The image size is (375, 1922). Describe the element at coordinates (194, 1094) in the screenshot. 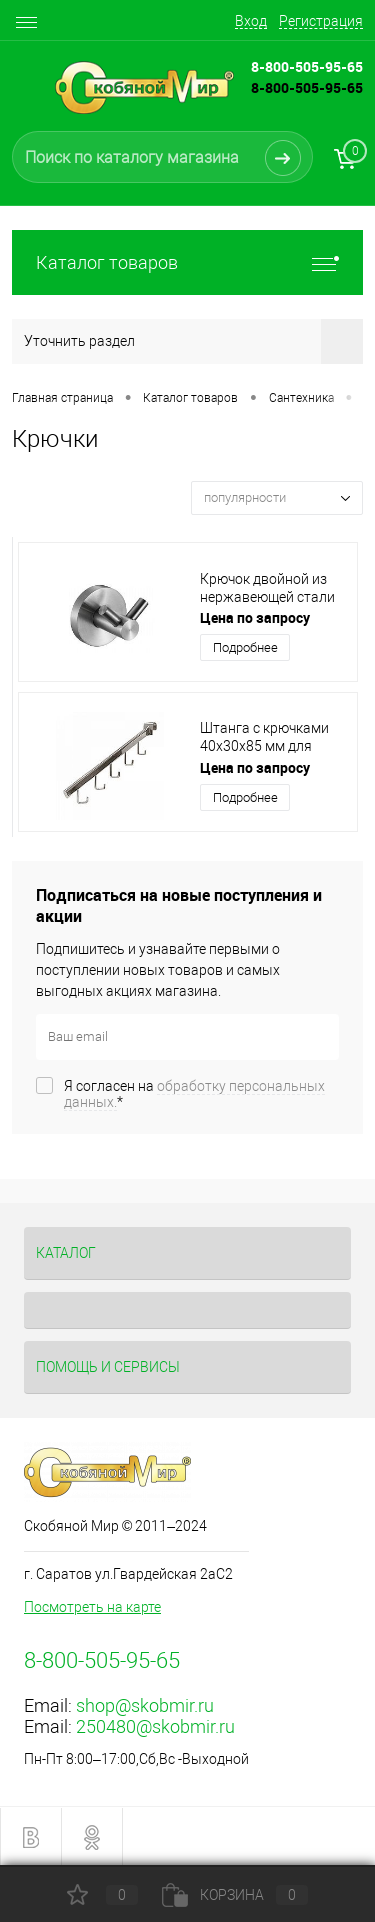

I see `Я согласен на *` at that location.